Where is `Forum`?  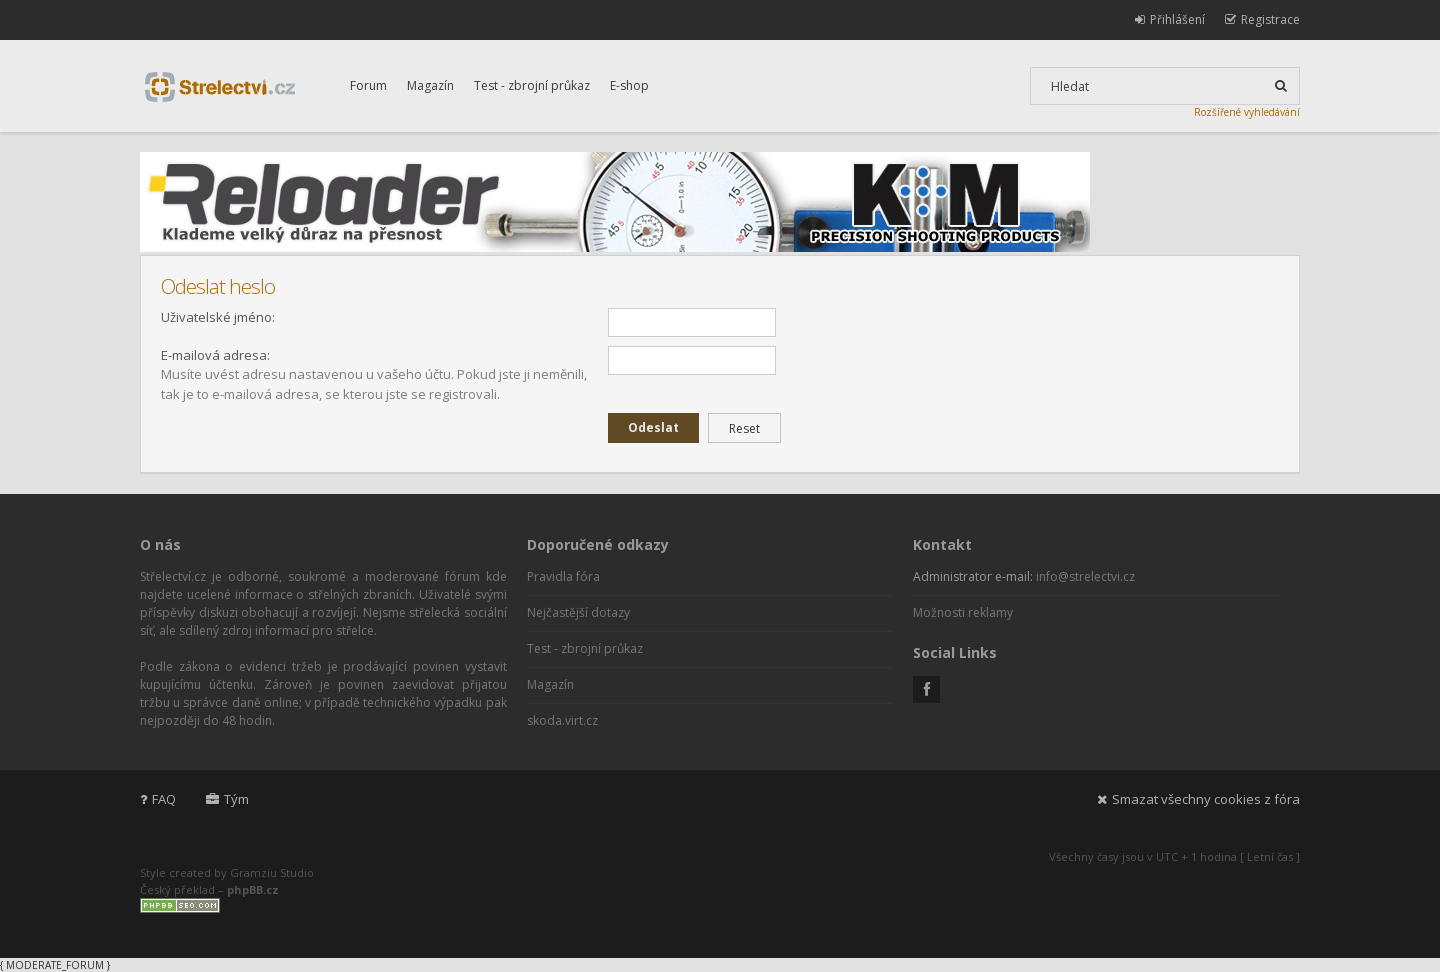 Forum is located at coordinates (368, 85).